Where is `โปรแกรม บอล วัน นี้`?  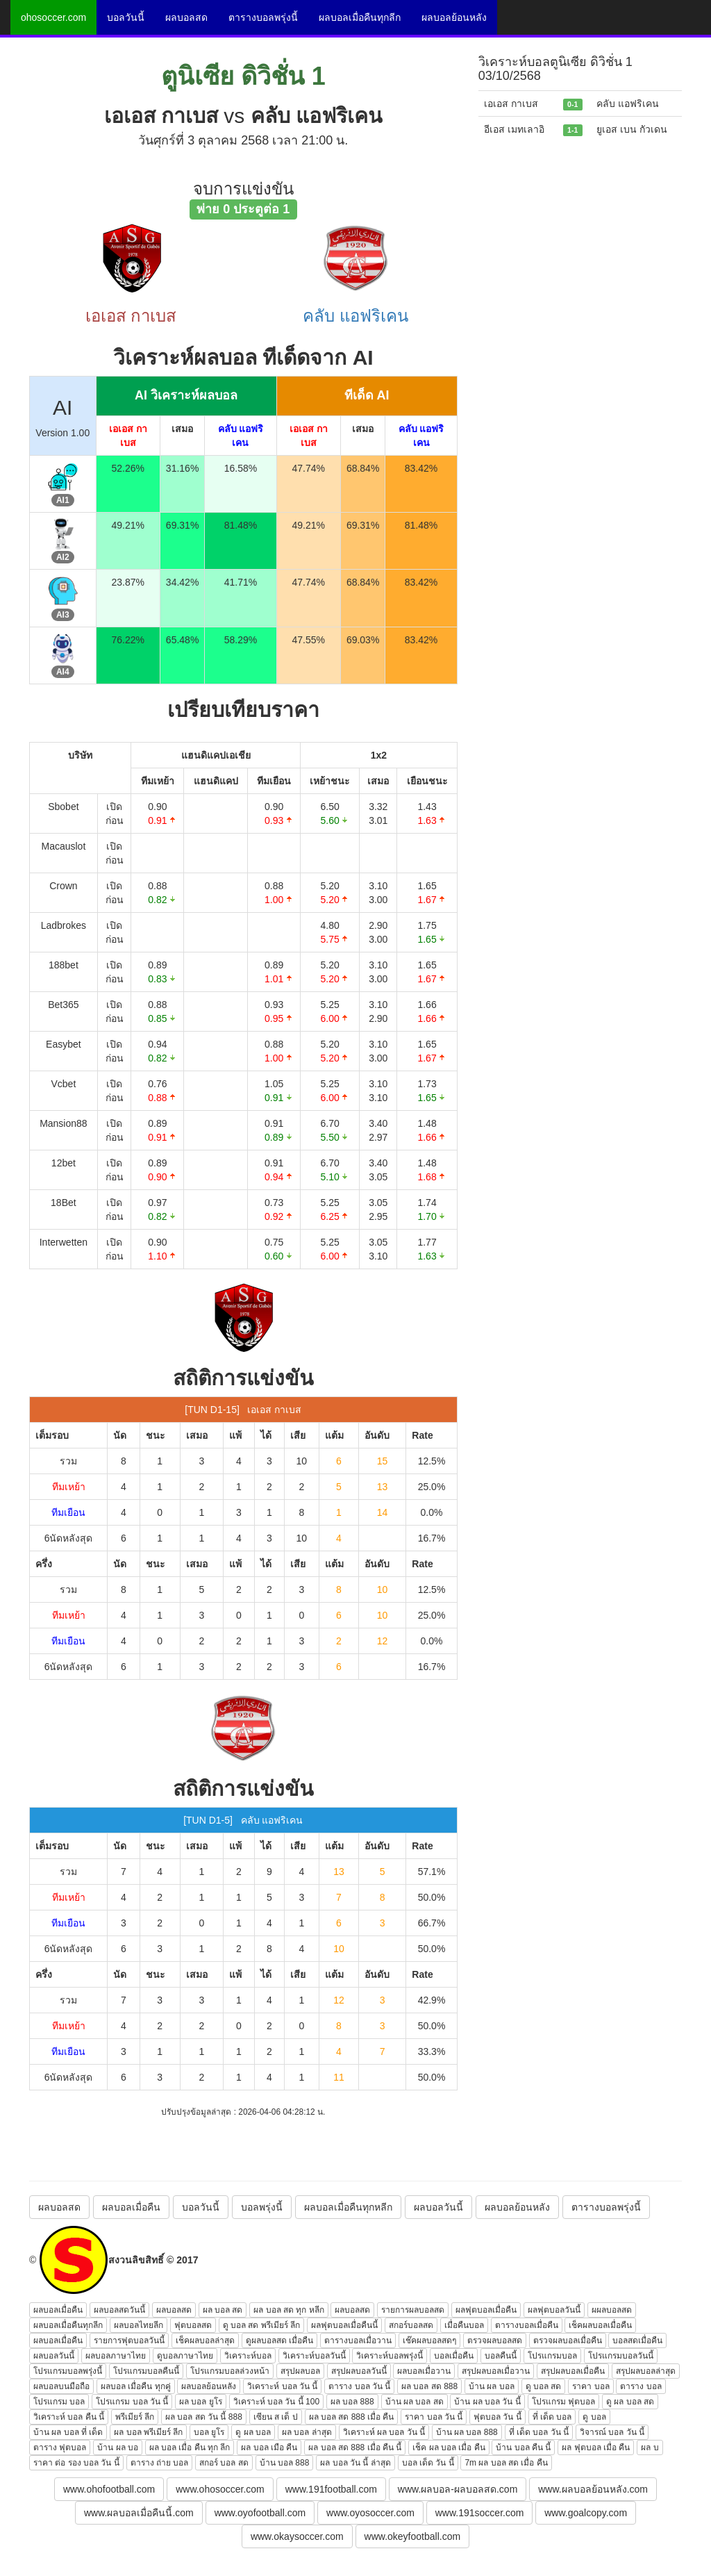 โปรแกรม บอล วัน นี้ is located at coordinates (132, 2401).